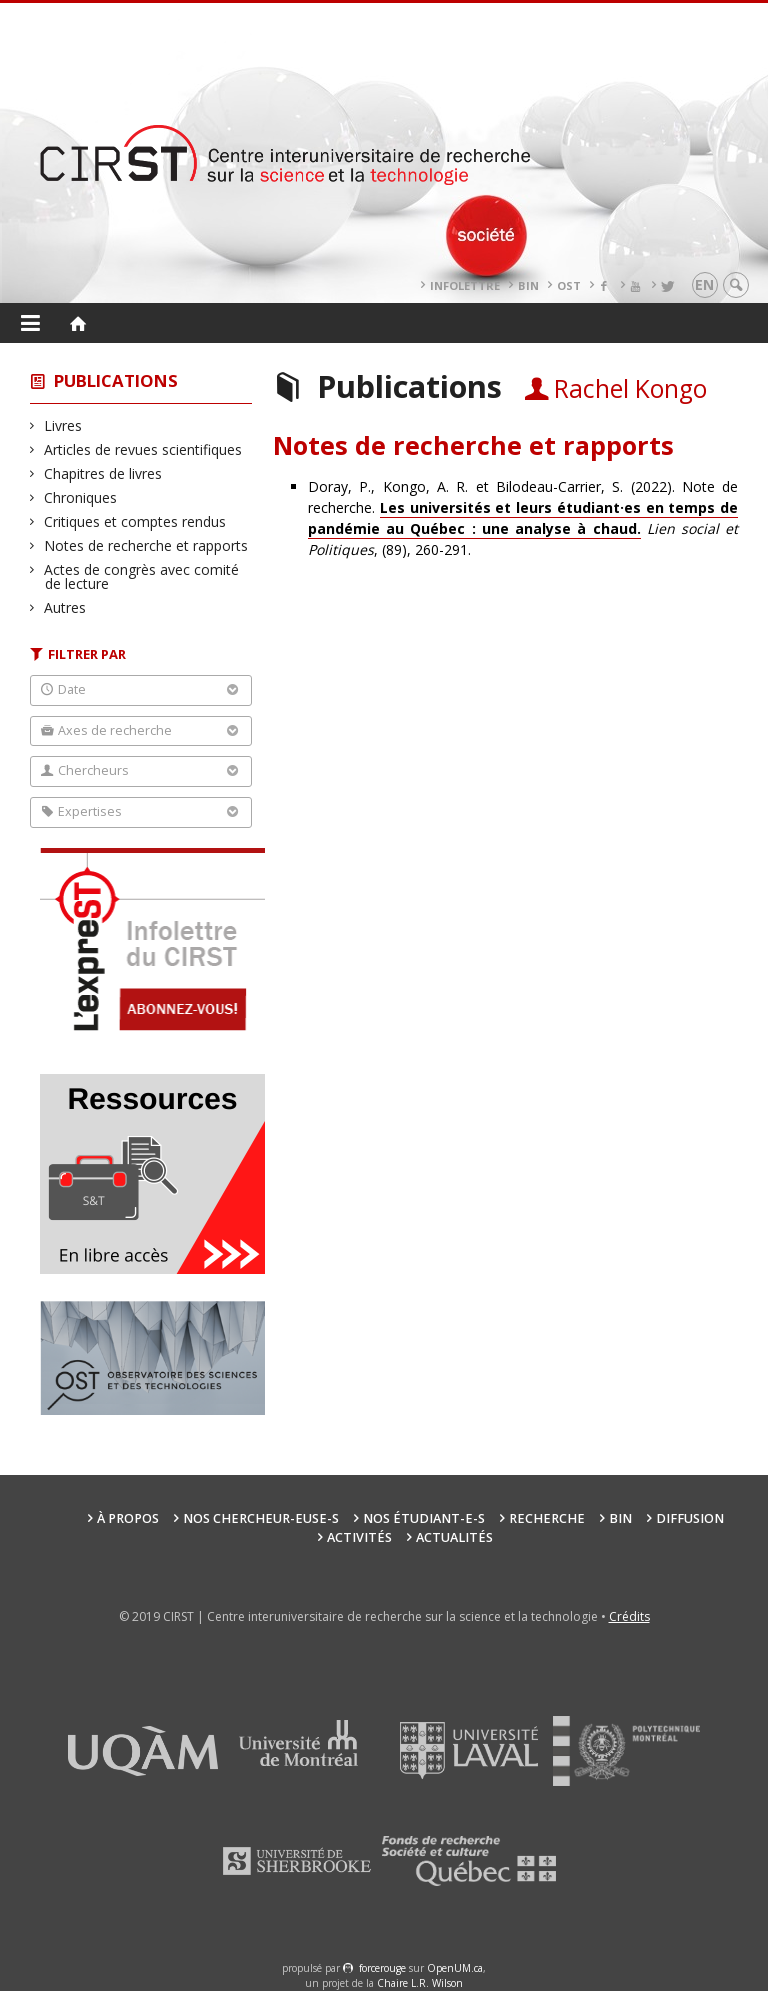 The height and width of the screenshot is (1991, 768). I want to click on Publications, so click(116, 380).